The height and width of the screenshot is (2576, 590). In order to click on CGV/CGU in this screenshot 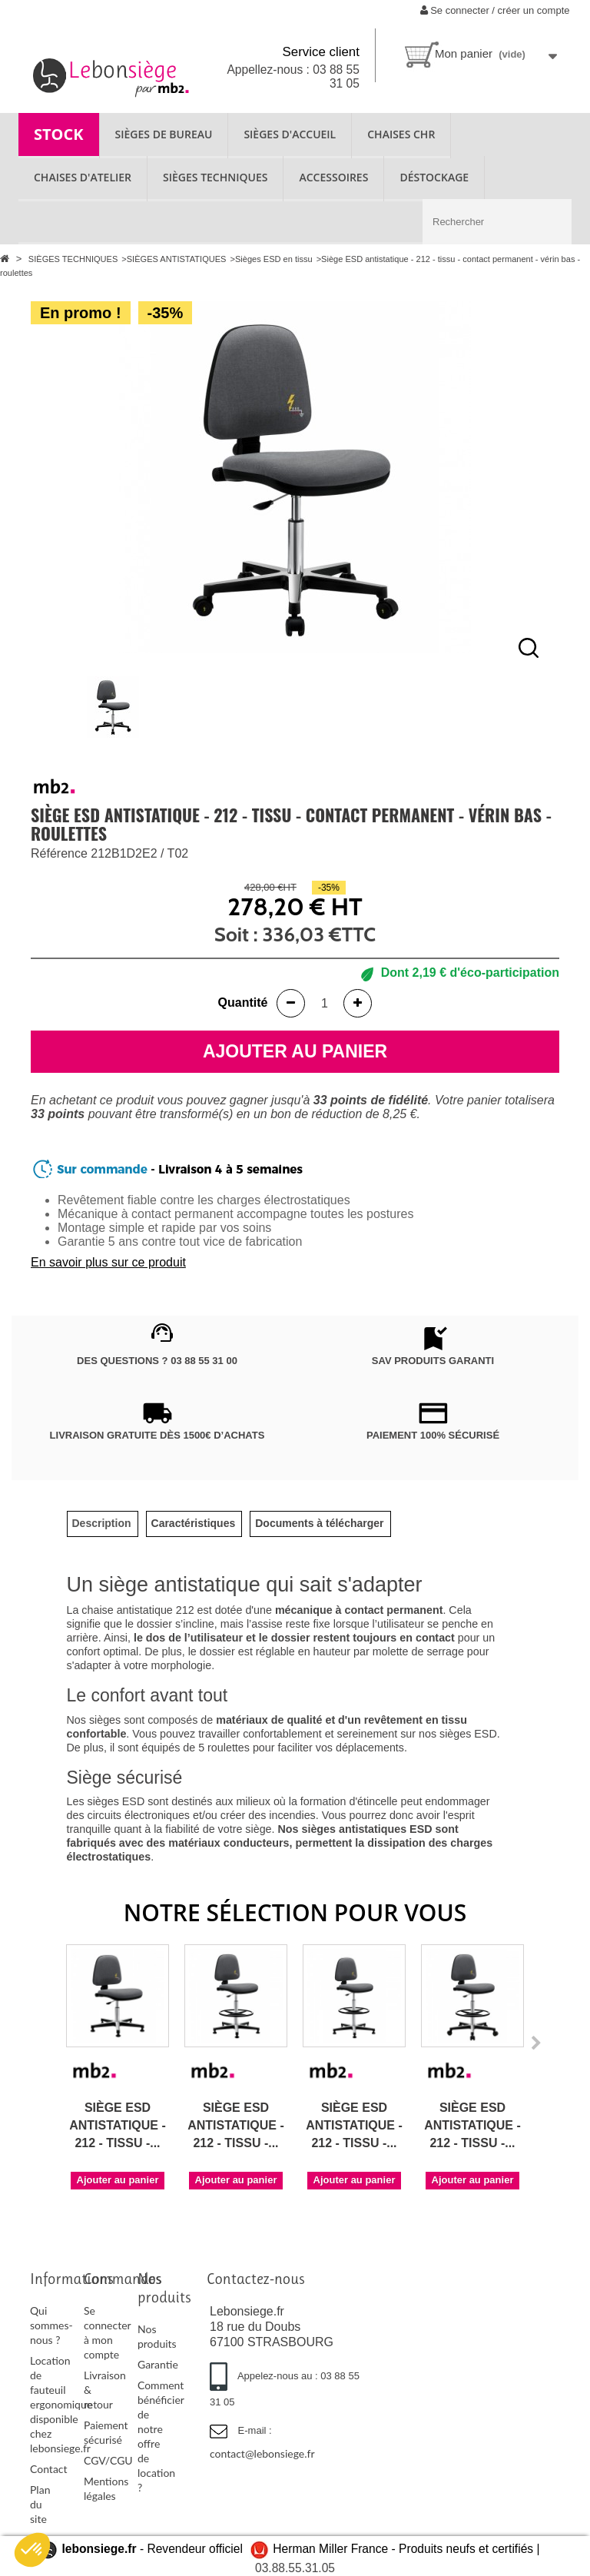, I will do `click(108, 2460)`.